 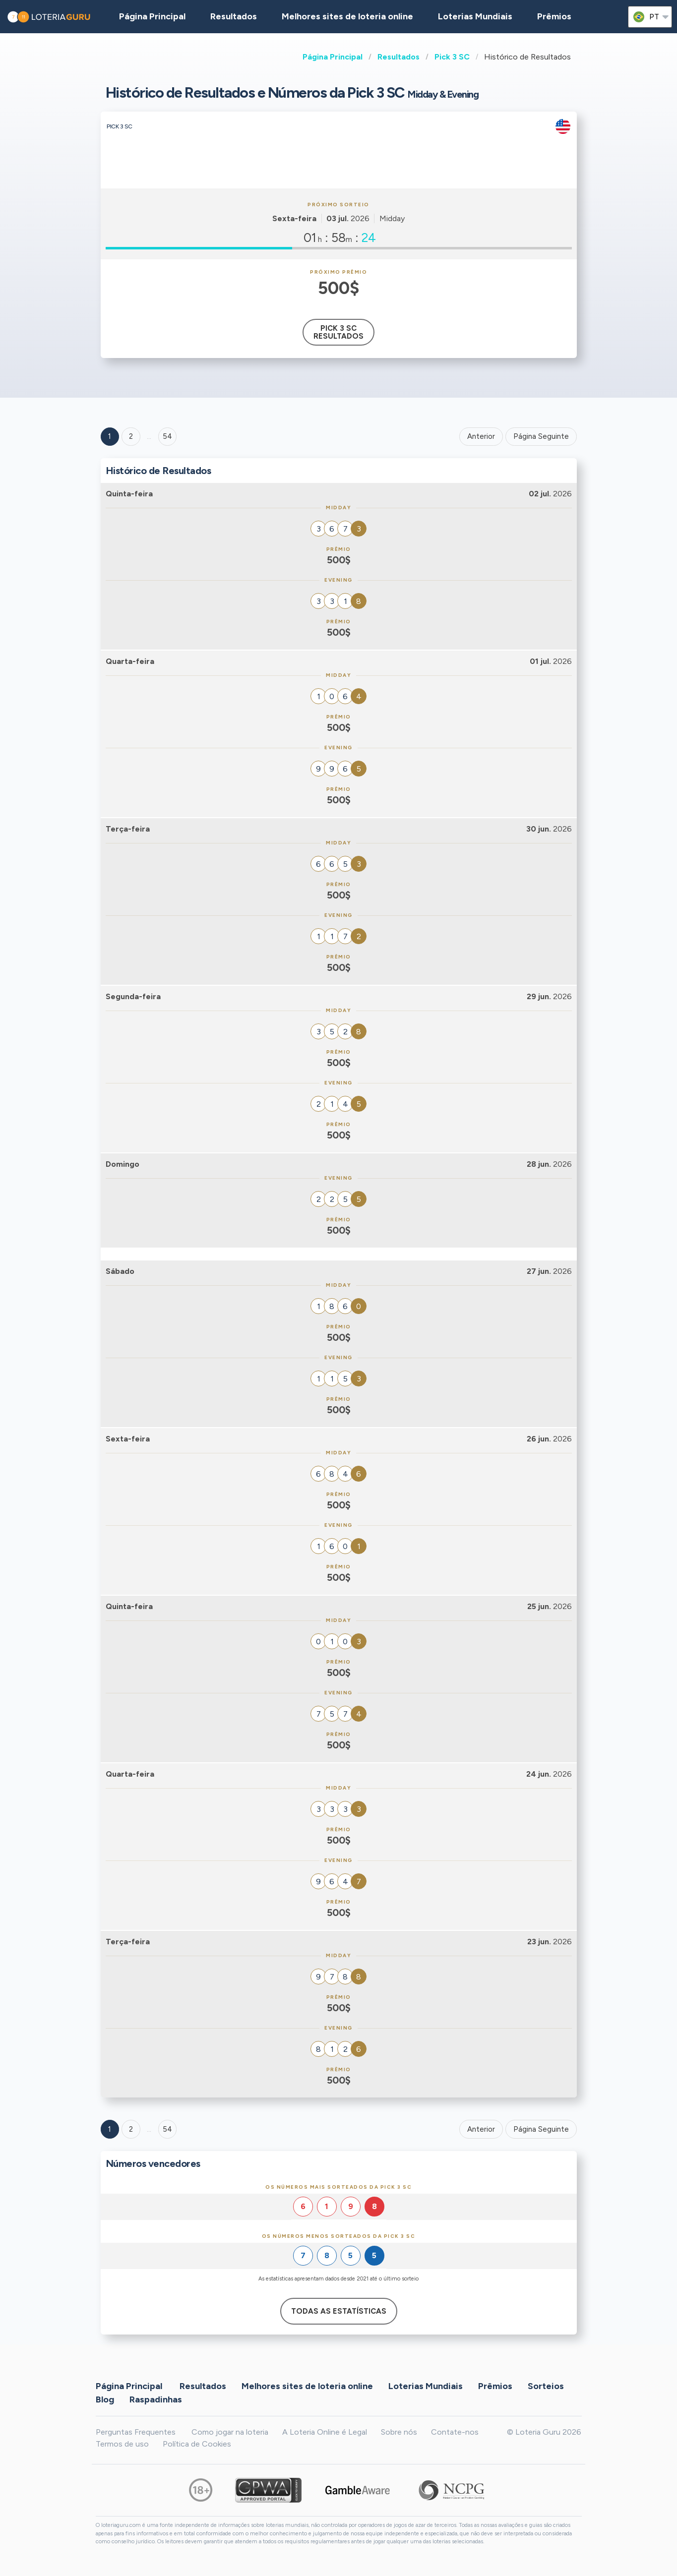 I want to click on Página Seguinte, so click(x=541, y=436).